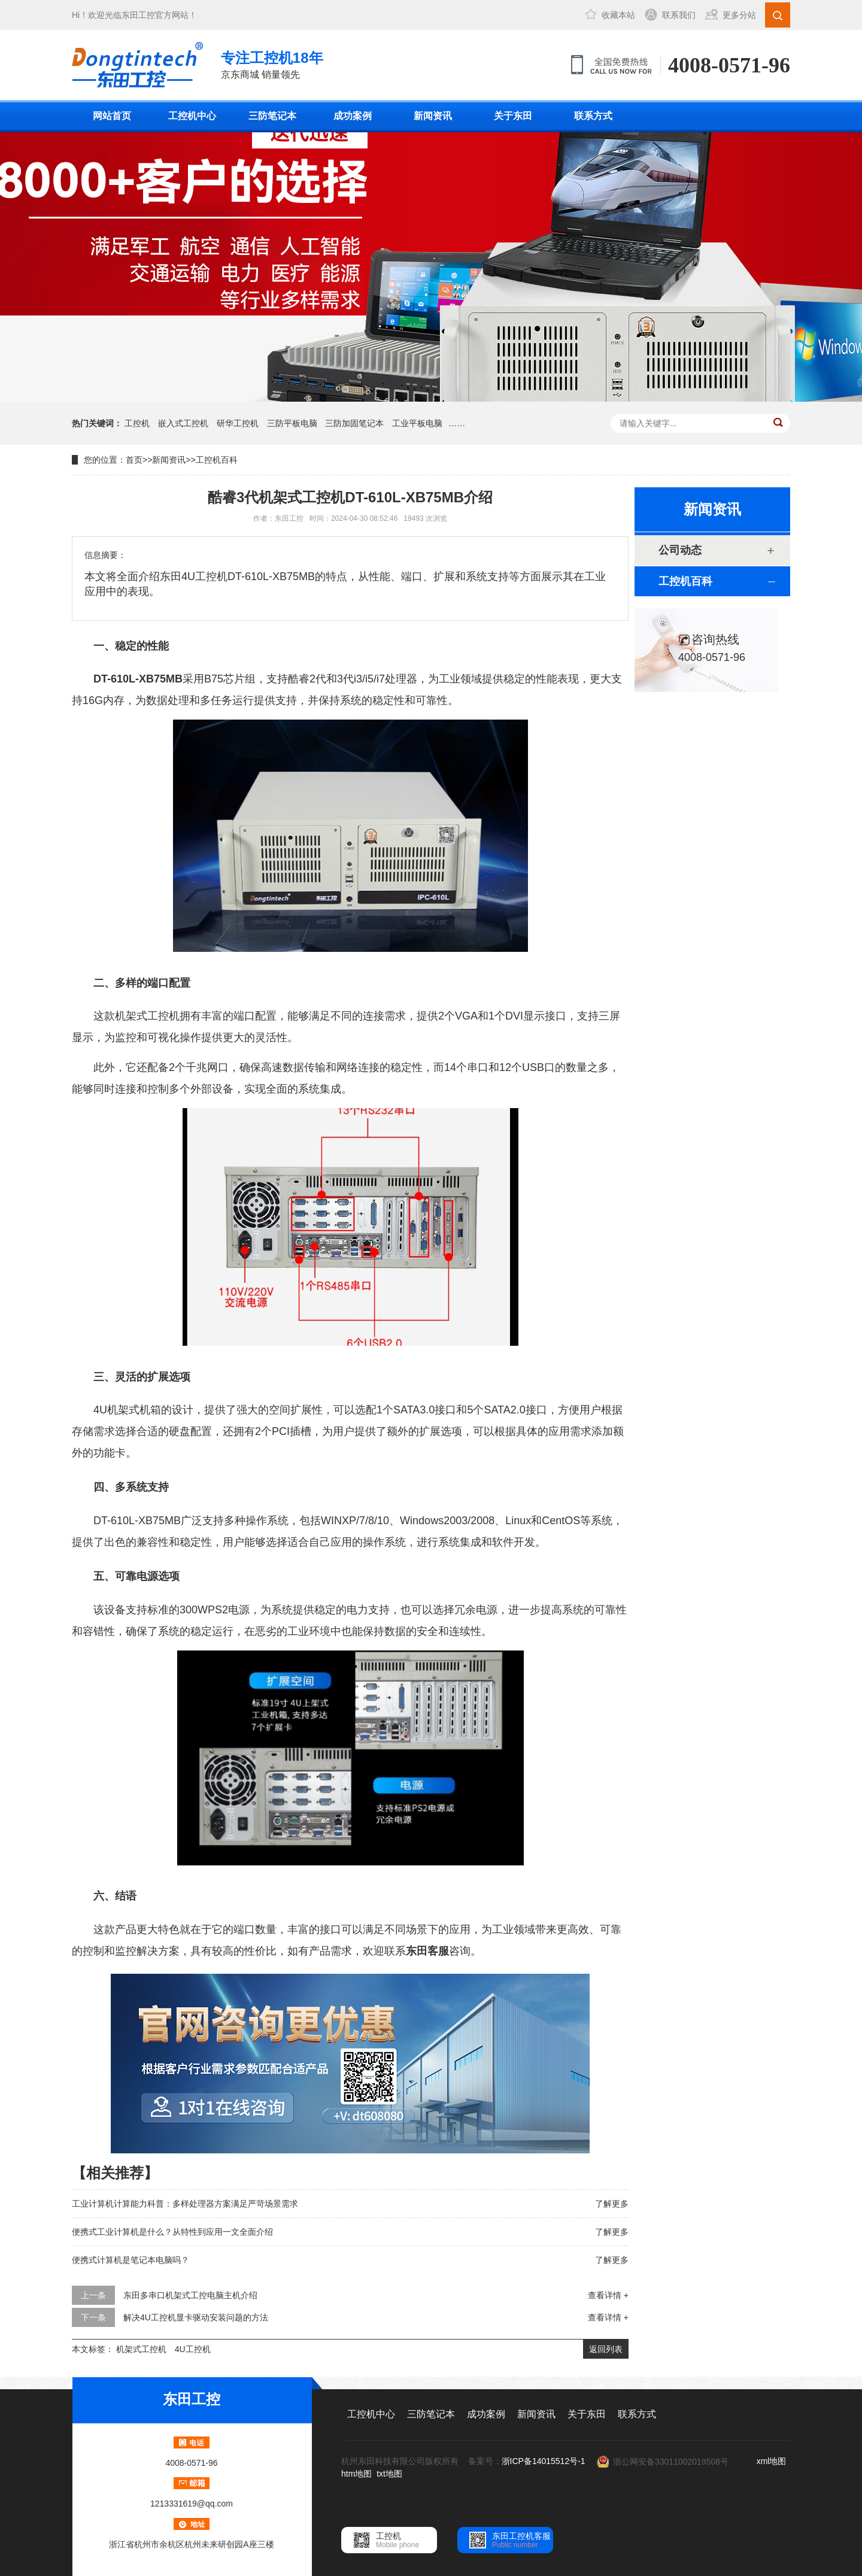  Describe the element at coordinates (680, 550) in the screenshot. I see `公司动态` at that location.